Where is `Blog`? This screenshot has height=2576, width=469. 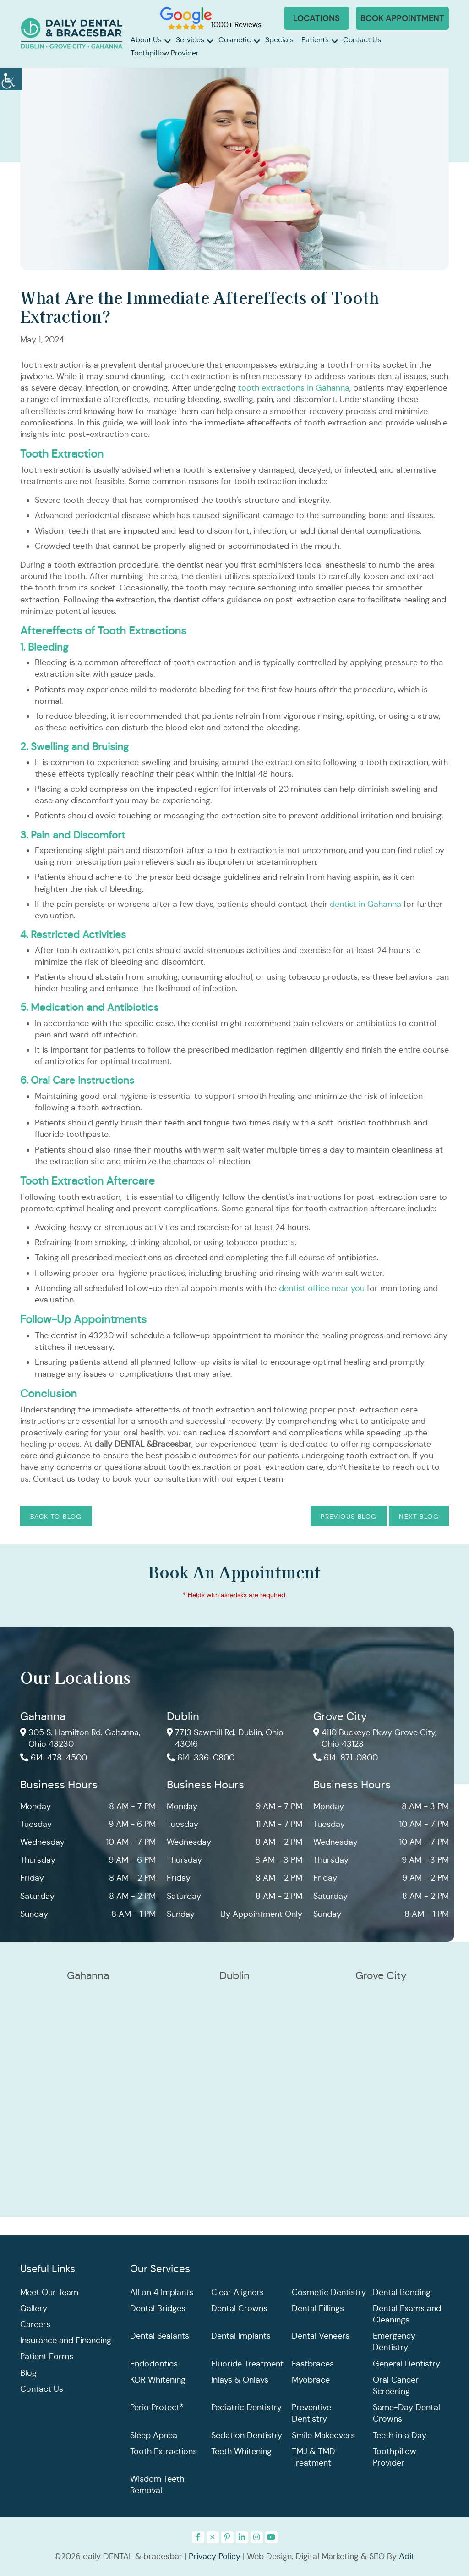
Blog is located at coordinates (28, 2373).